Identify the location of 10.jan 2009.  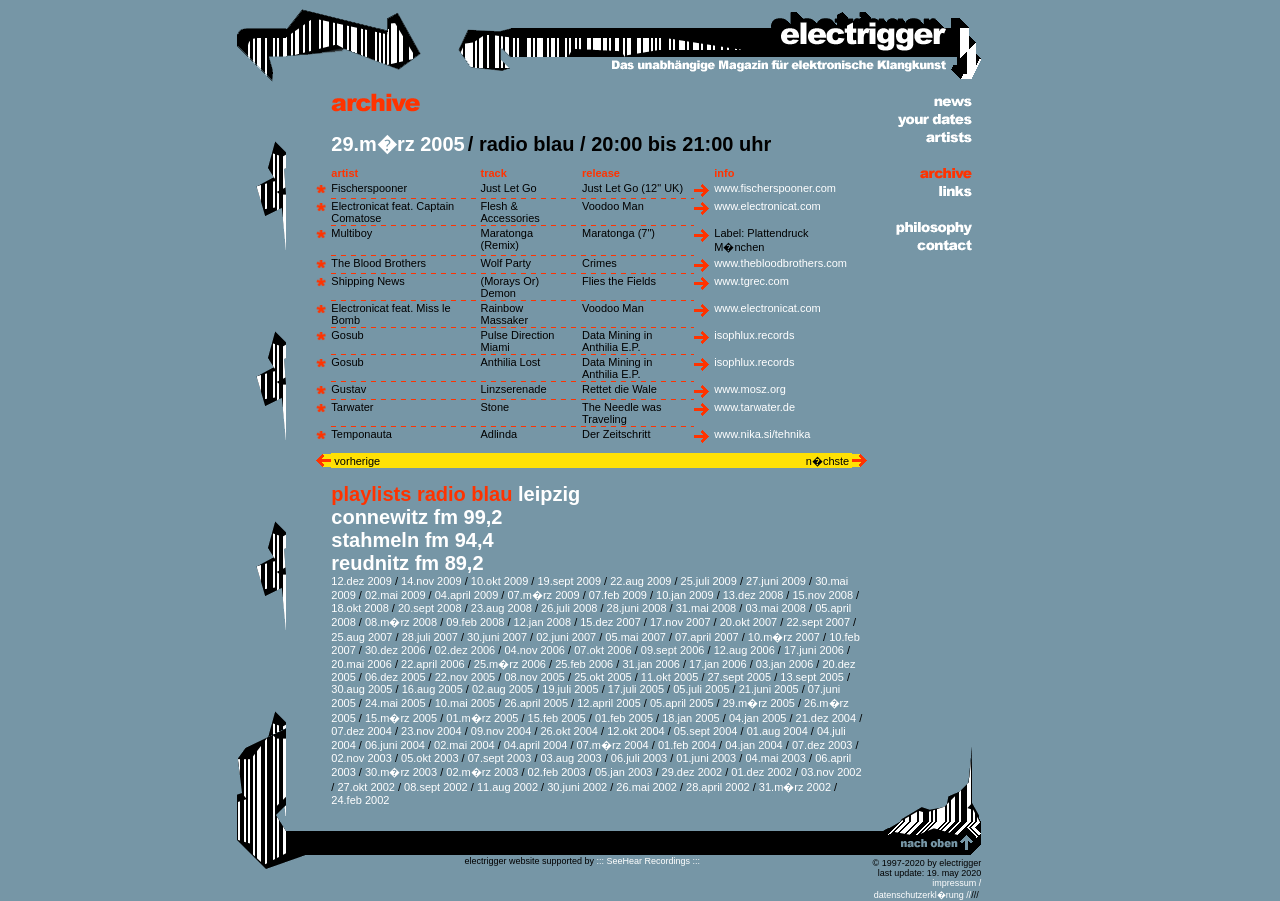
(685, 595).